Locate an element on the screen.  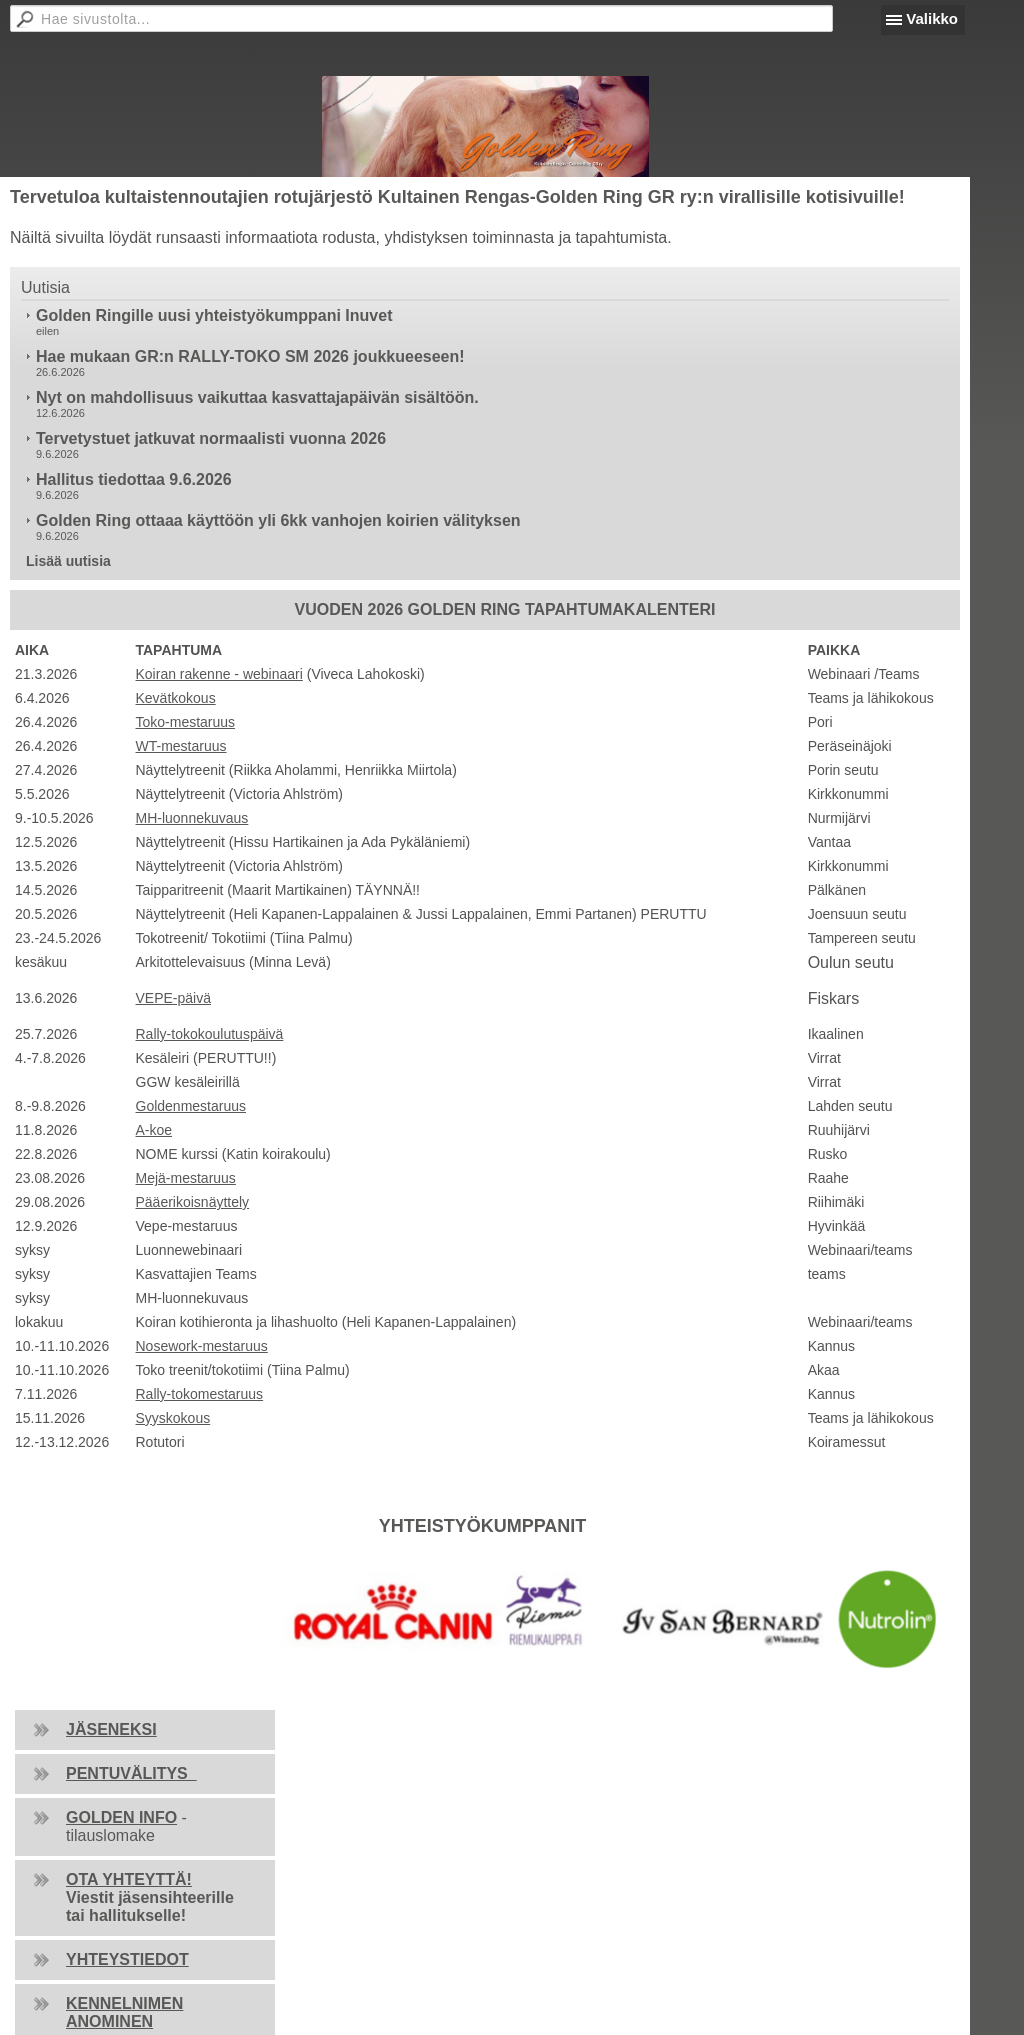
MH-luonnekuvaus is located at coordinates (192, 818).